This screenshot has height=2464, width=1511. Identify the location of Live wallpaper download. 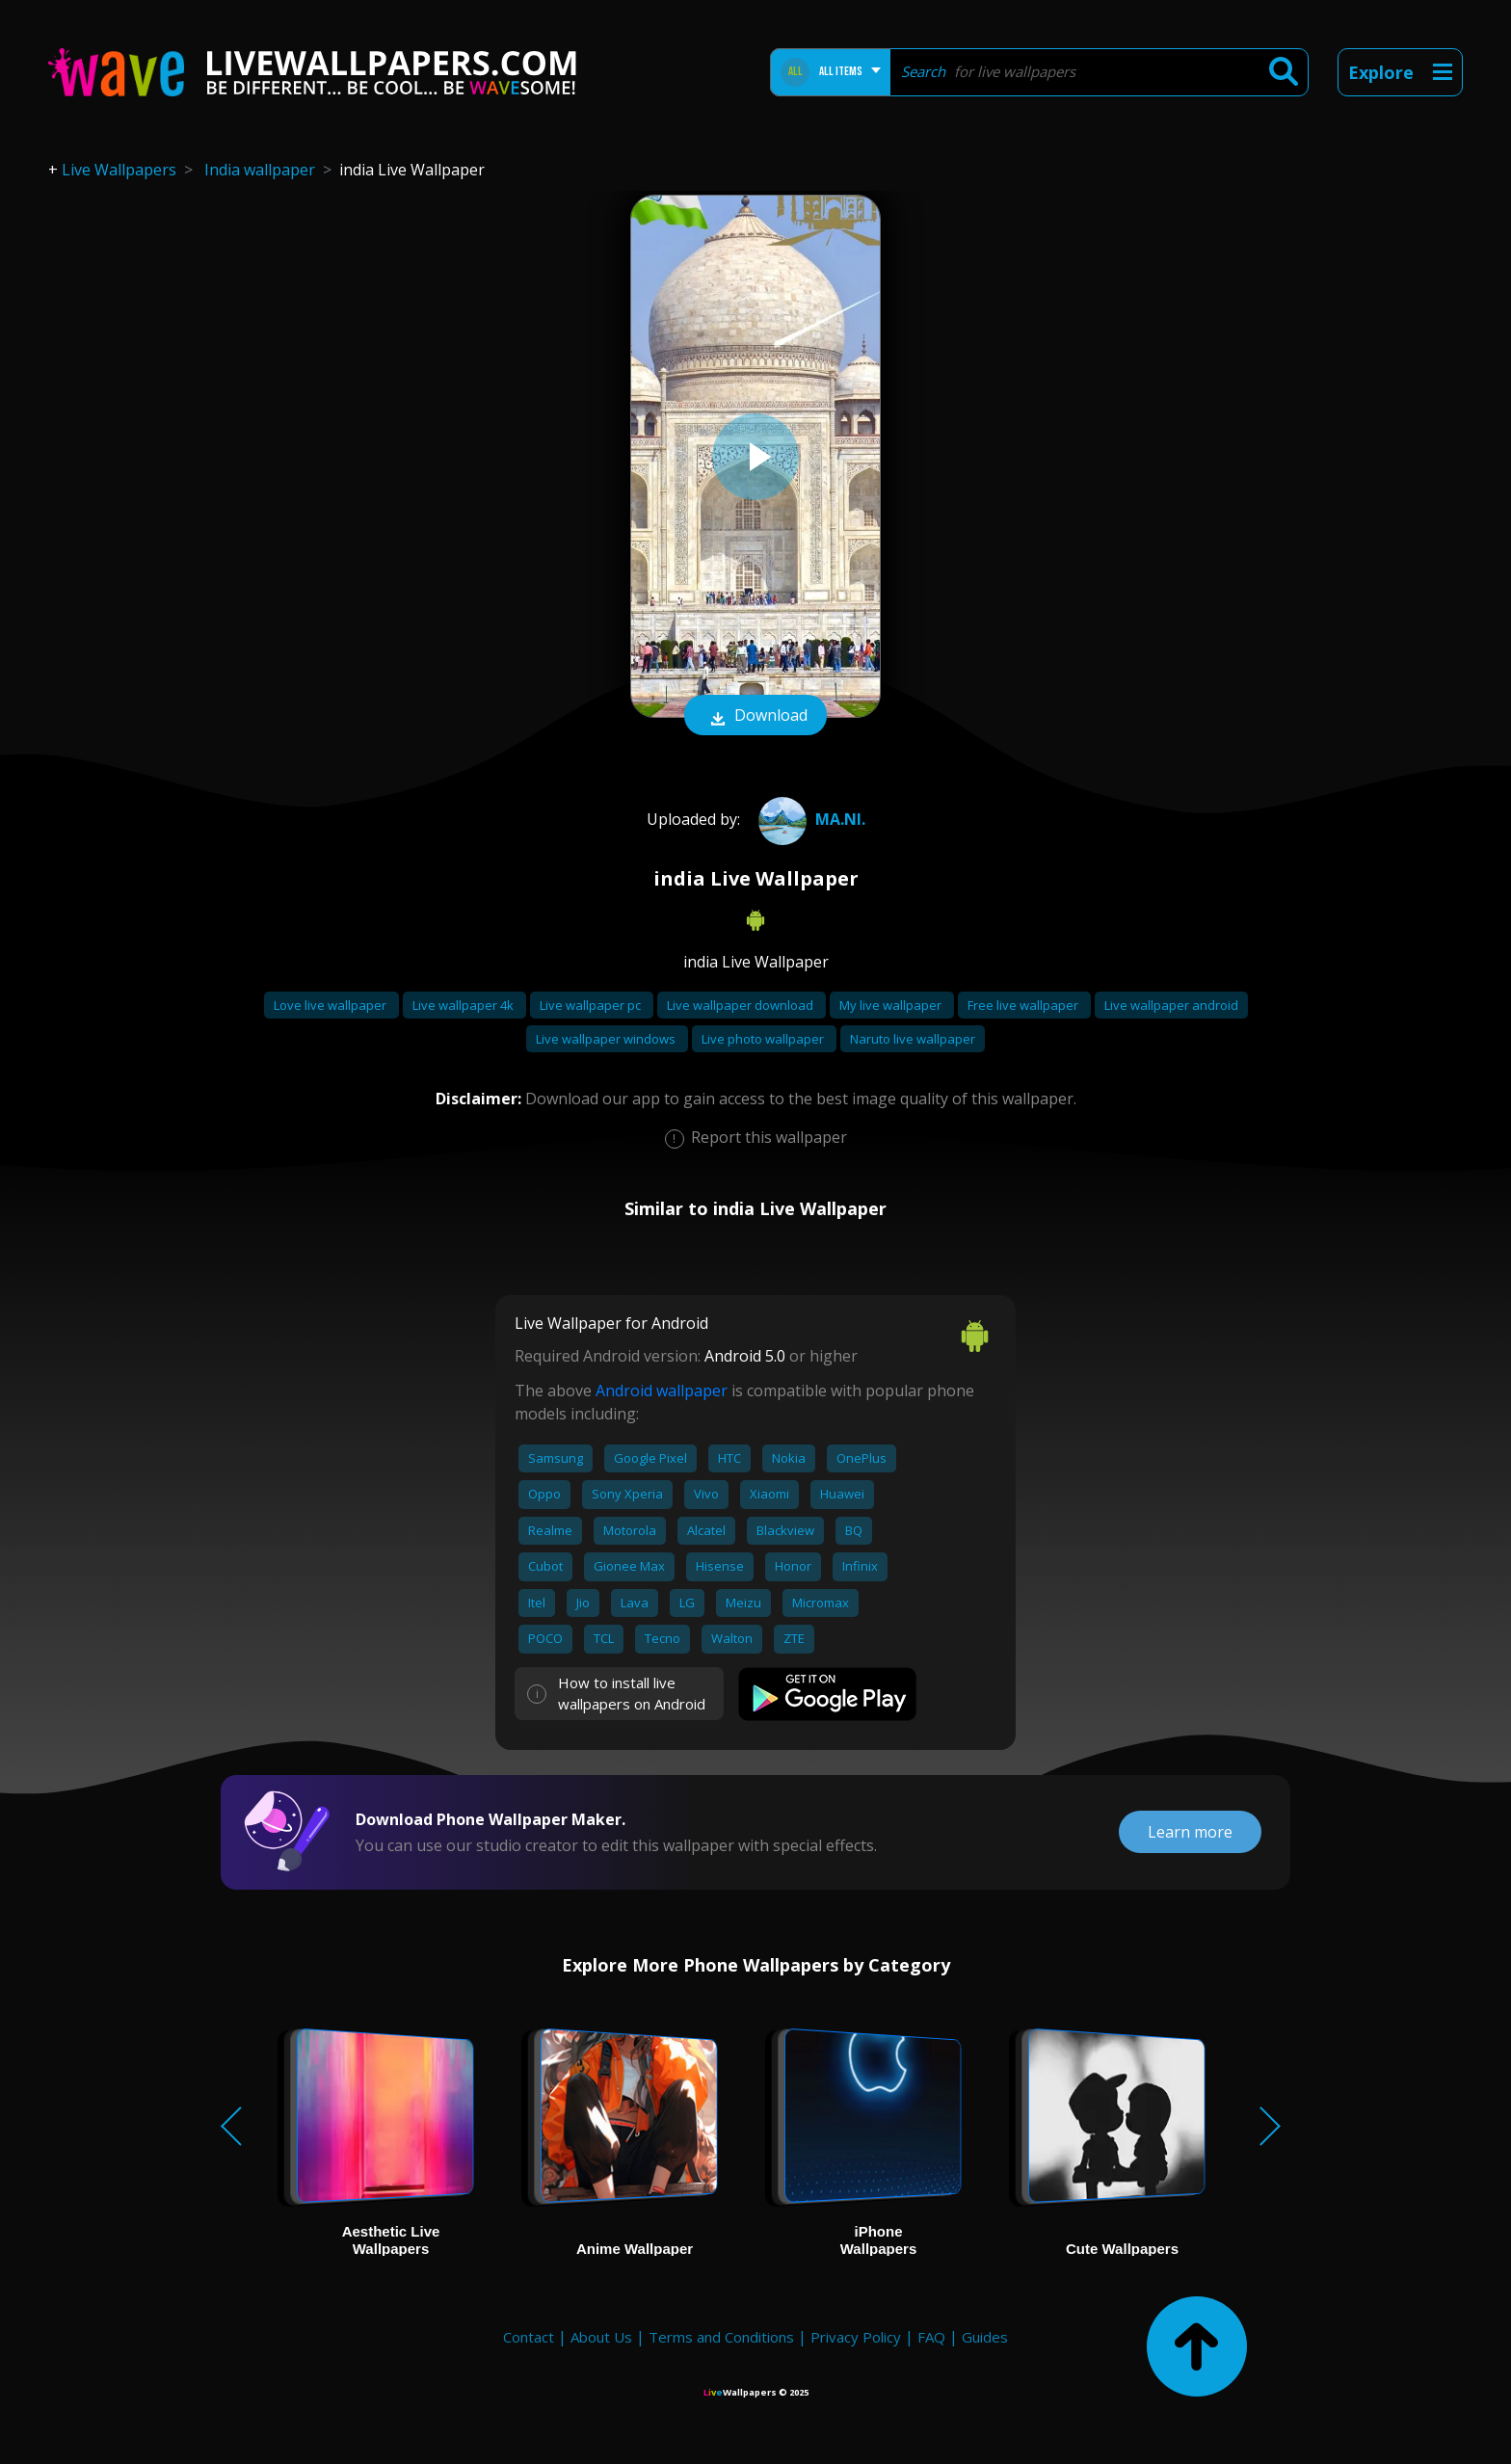
(741, 1005).